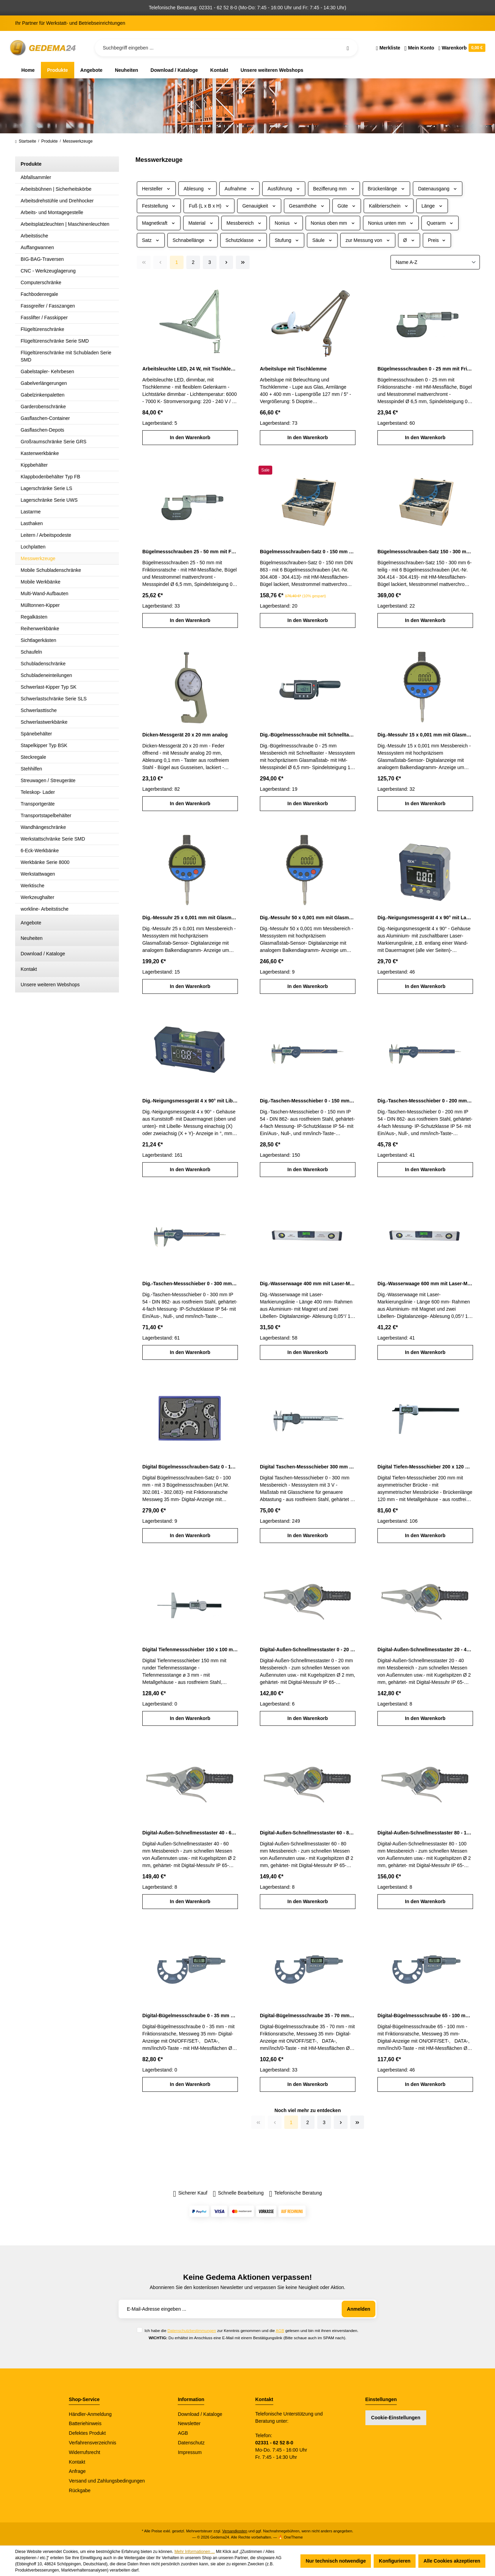 The height and width of the screenshot is (2576, 495). What do you see at coordinates (159, 206) in the screenshot?
I see `Feststellung [Filtern nach Feststellung]` at bounding box center [159, 206].